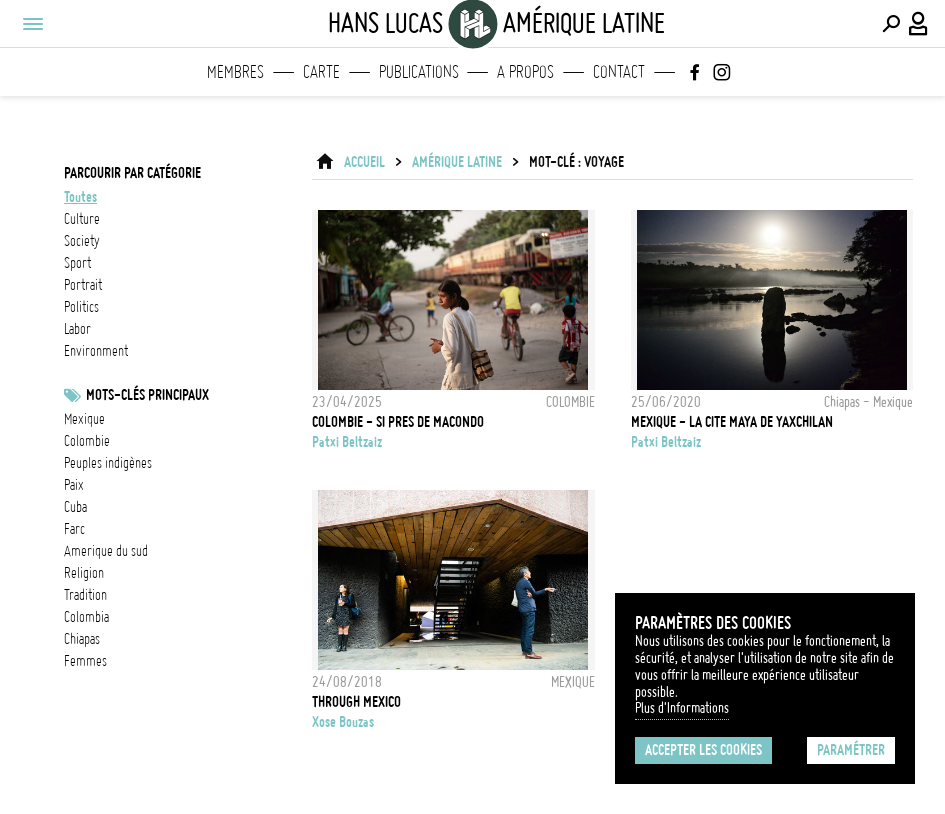 The width and height of the screenshot is (945, 814). Describe the element at coordinates (891, 24) in the screenshot. I see `[Effectuer une recherche]` at that location.